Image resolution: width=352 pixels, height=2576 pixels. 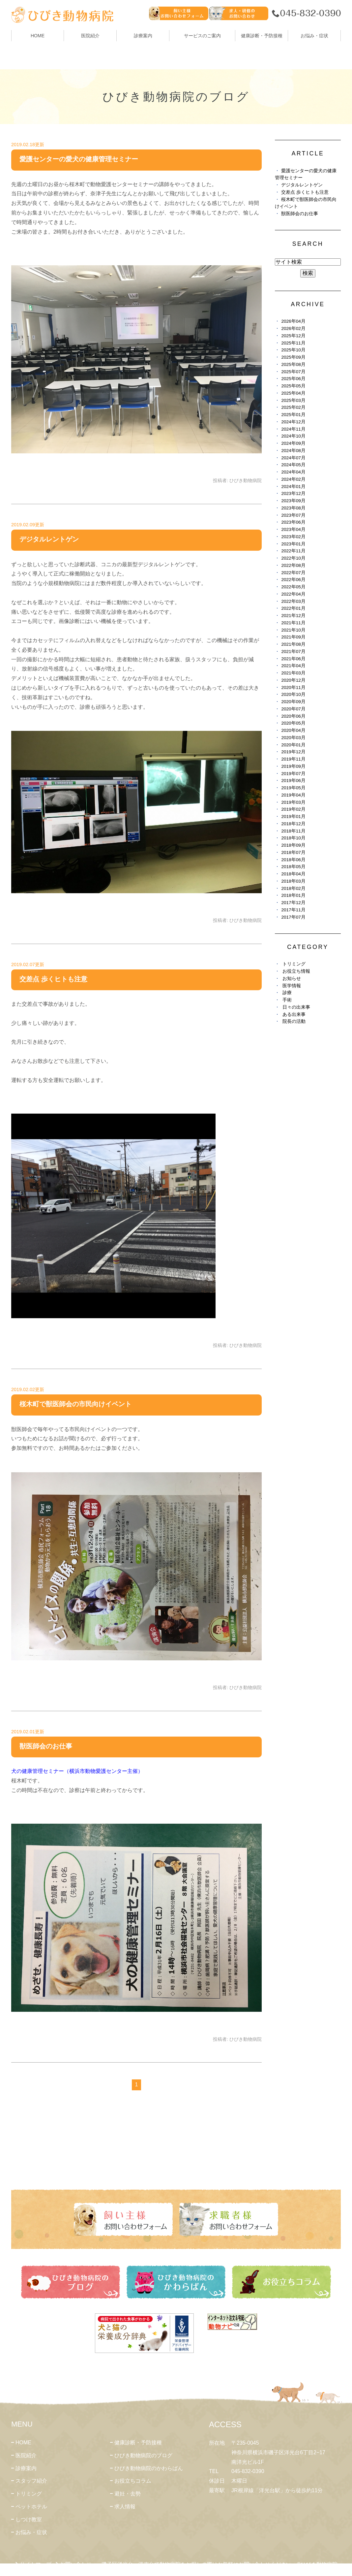 What do you see at coordinates (293, 823) in the screenshot?
I see `2018年12月` at bounding box center [293, 823].